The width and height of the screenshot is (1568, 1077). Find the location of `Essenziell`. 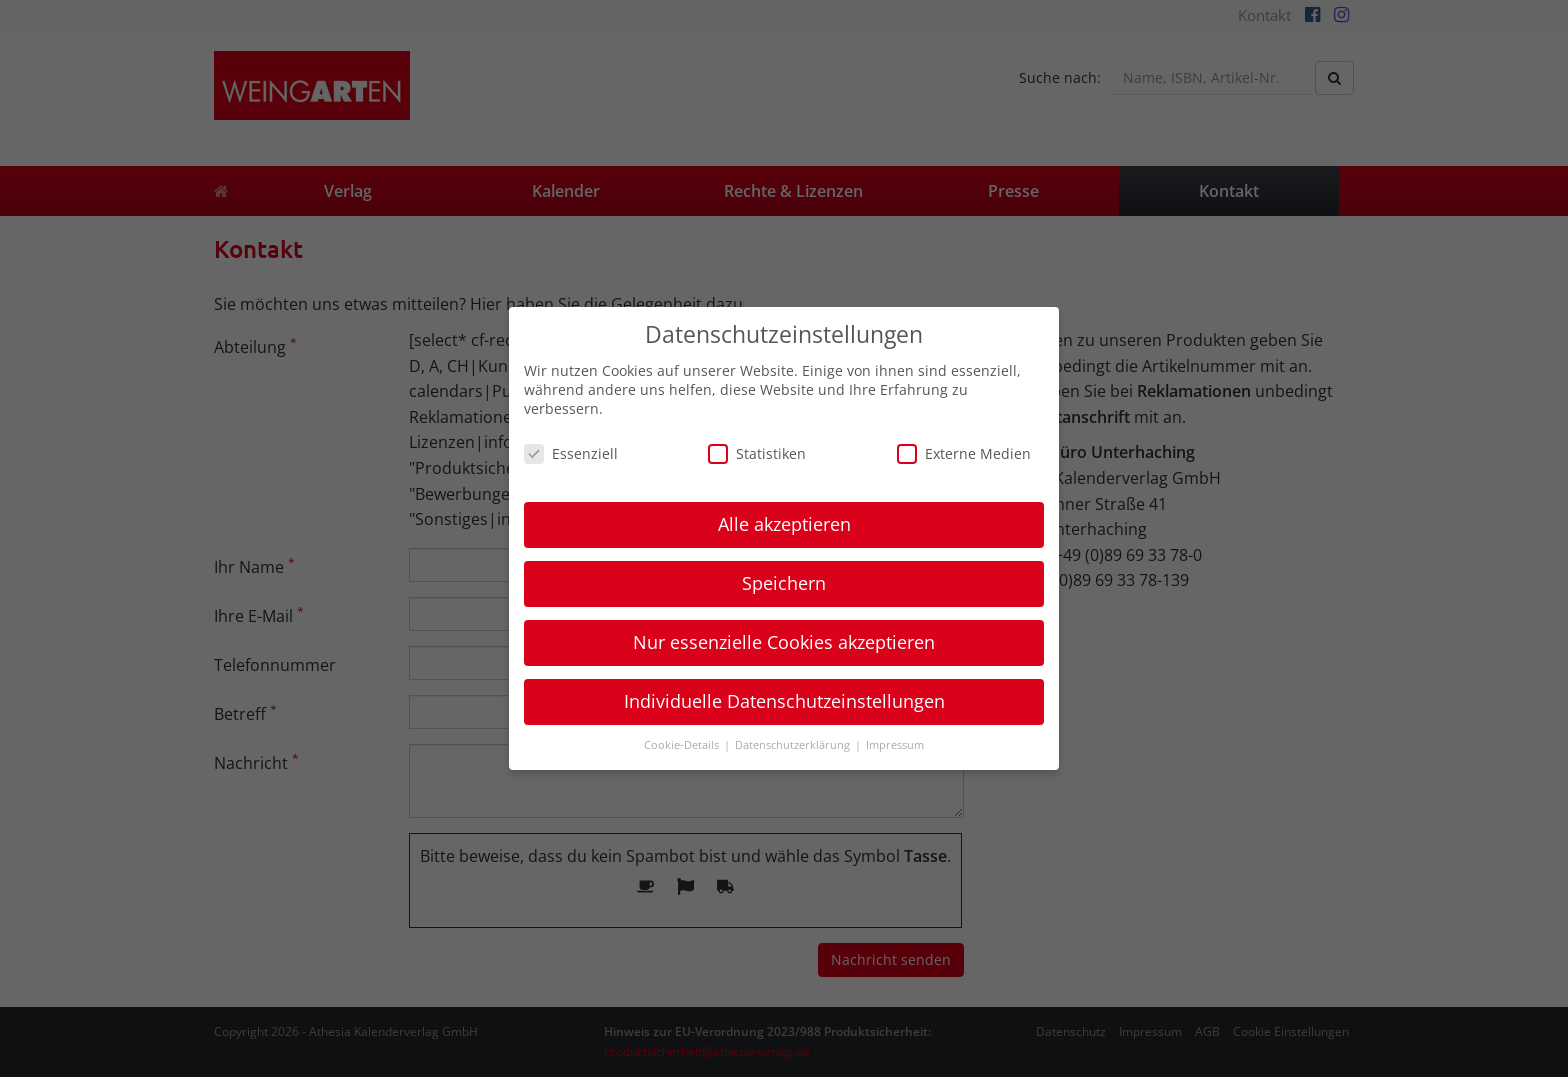

Essenziell is located at coordinates (571, 453).